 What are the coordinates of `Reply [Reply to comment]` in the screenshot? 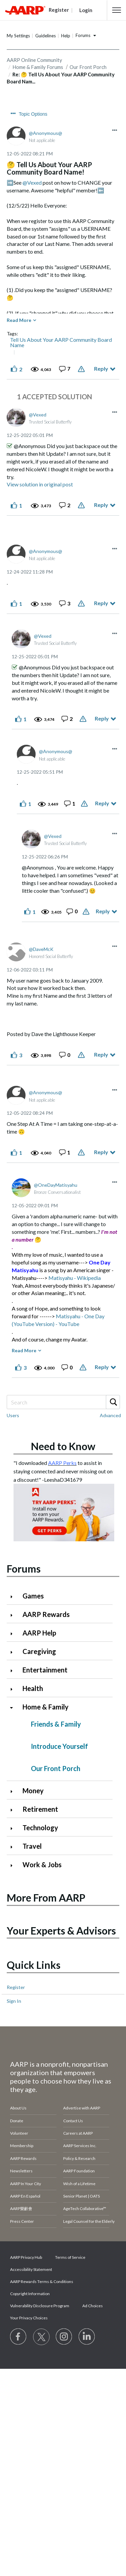 It's located at (101, 505).